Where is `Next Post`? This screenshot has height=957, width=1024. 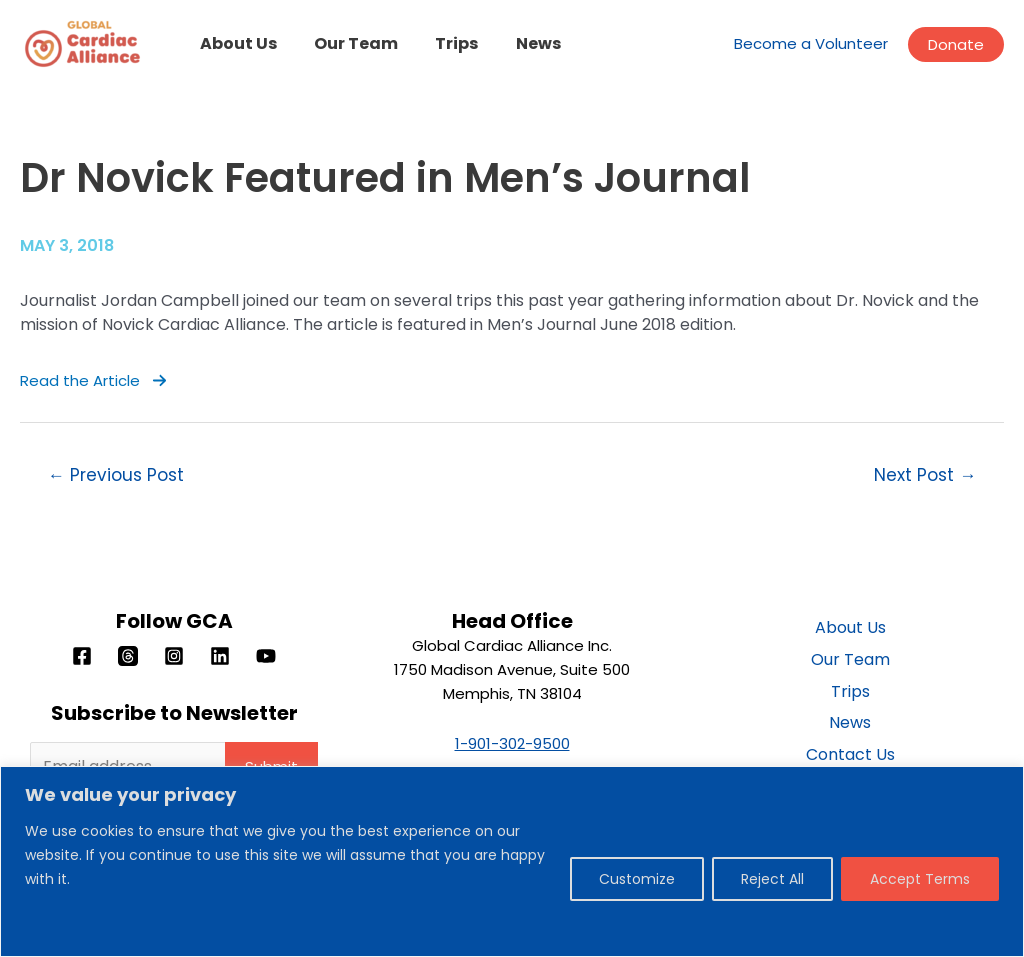 Next Post is located at coordinates (925, 475).